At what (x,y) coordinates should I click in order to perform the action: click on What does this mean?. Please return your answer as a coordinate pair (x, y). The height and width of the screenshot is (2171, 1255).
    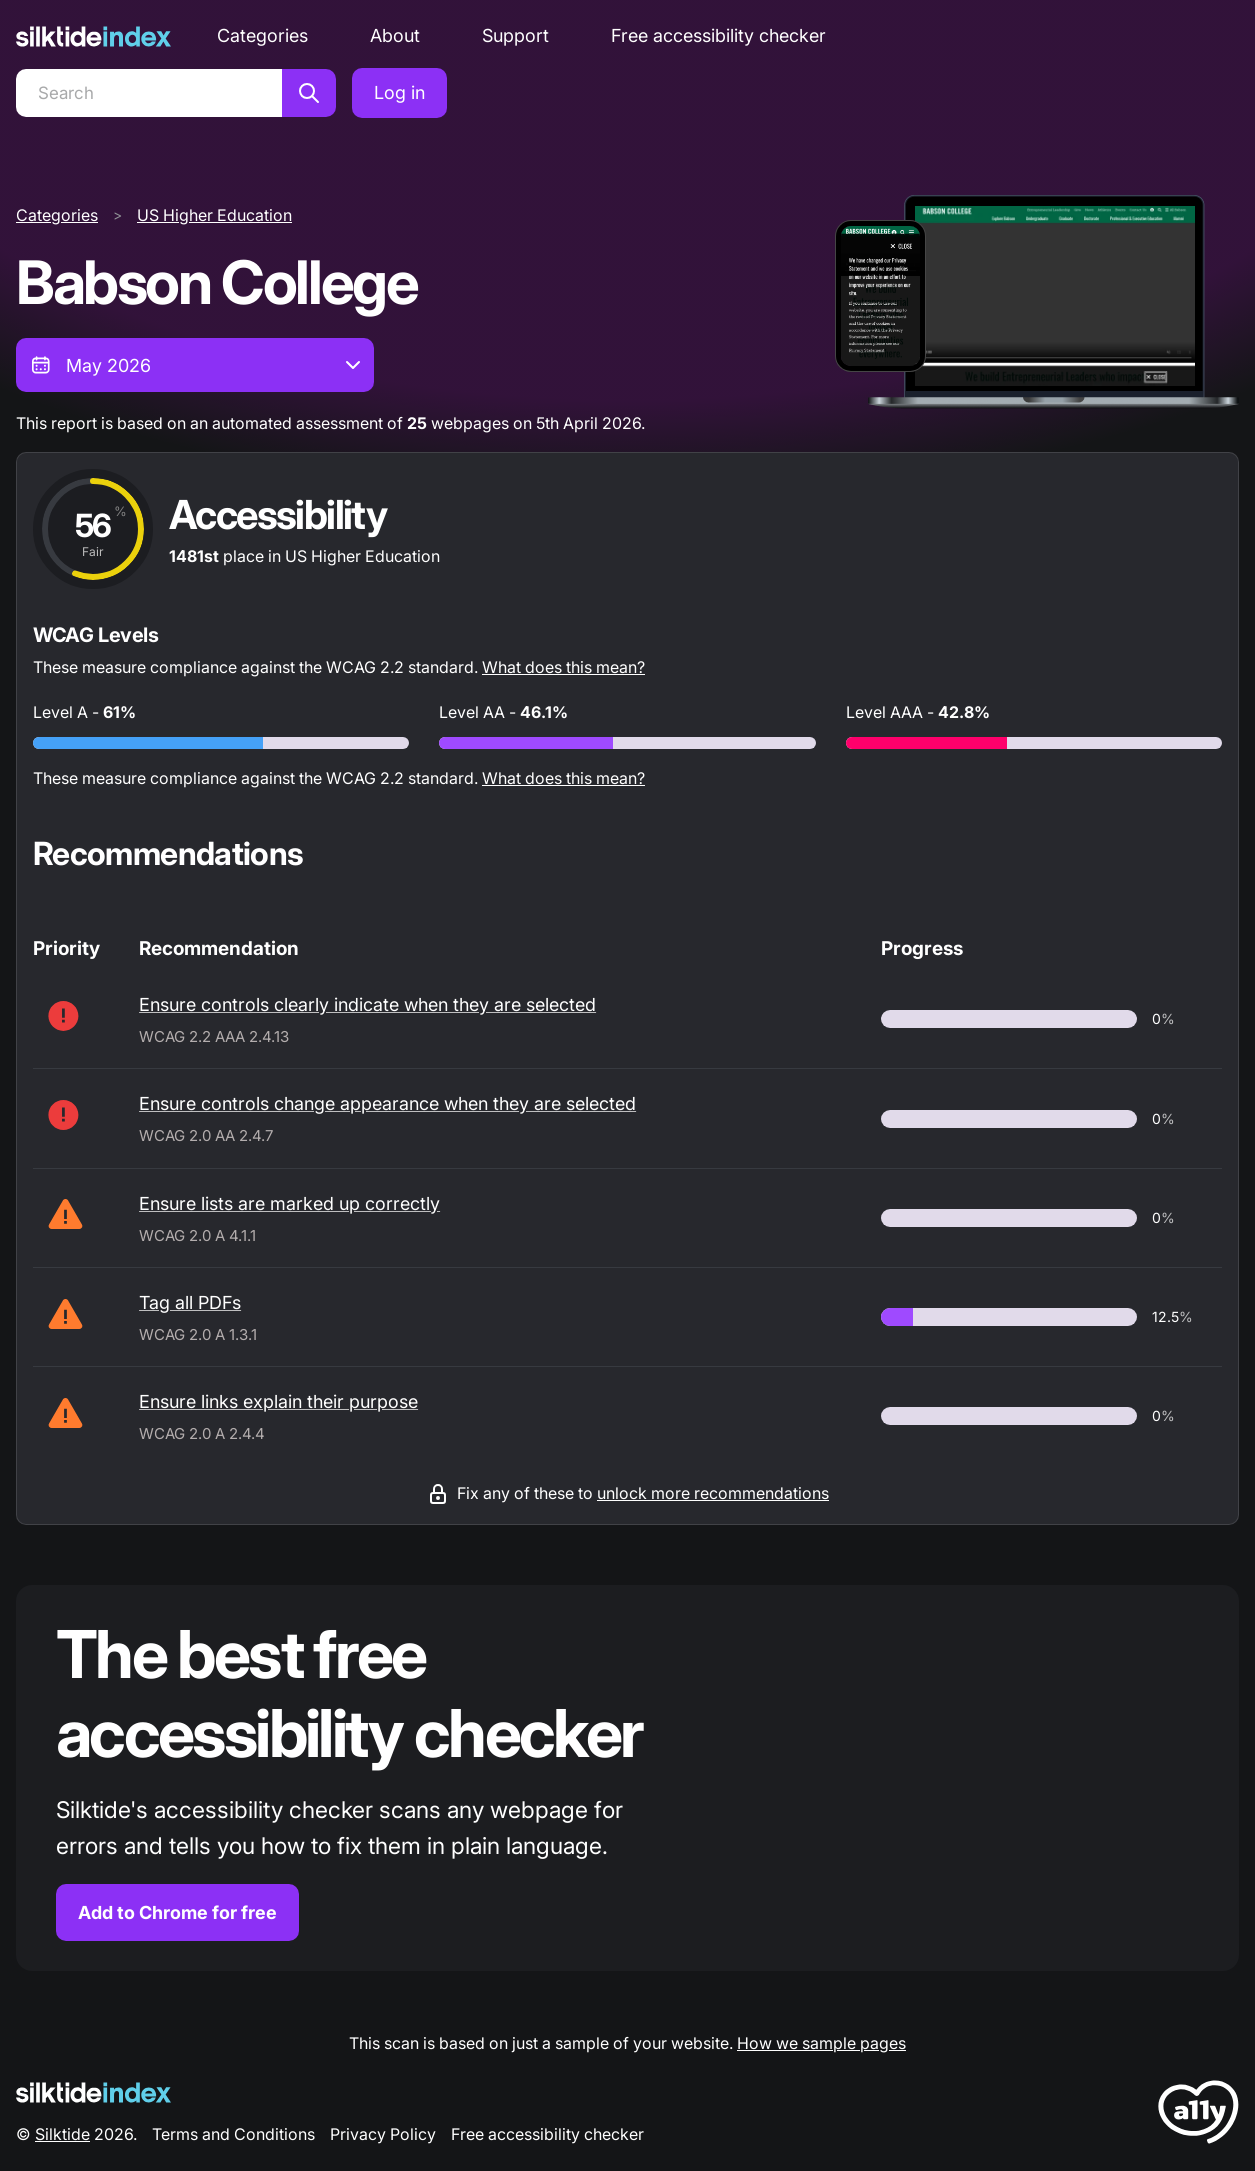
    Looking at the image, I should click on (563, 667).